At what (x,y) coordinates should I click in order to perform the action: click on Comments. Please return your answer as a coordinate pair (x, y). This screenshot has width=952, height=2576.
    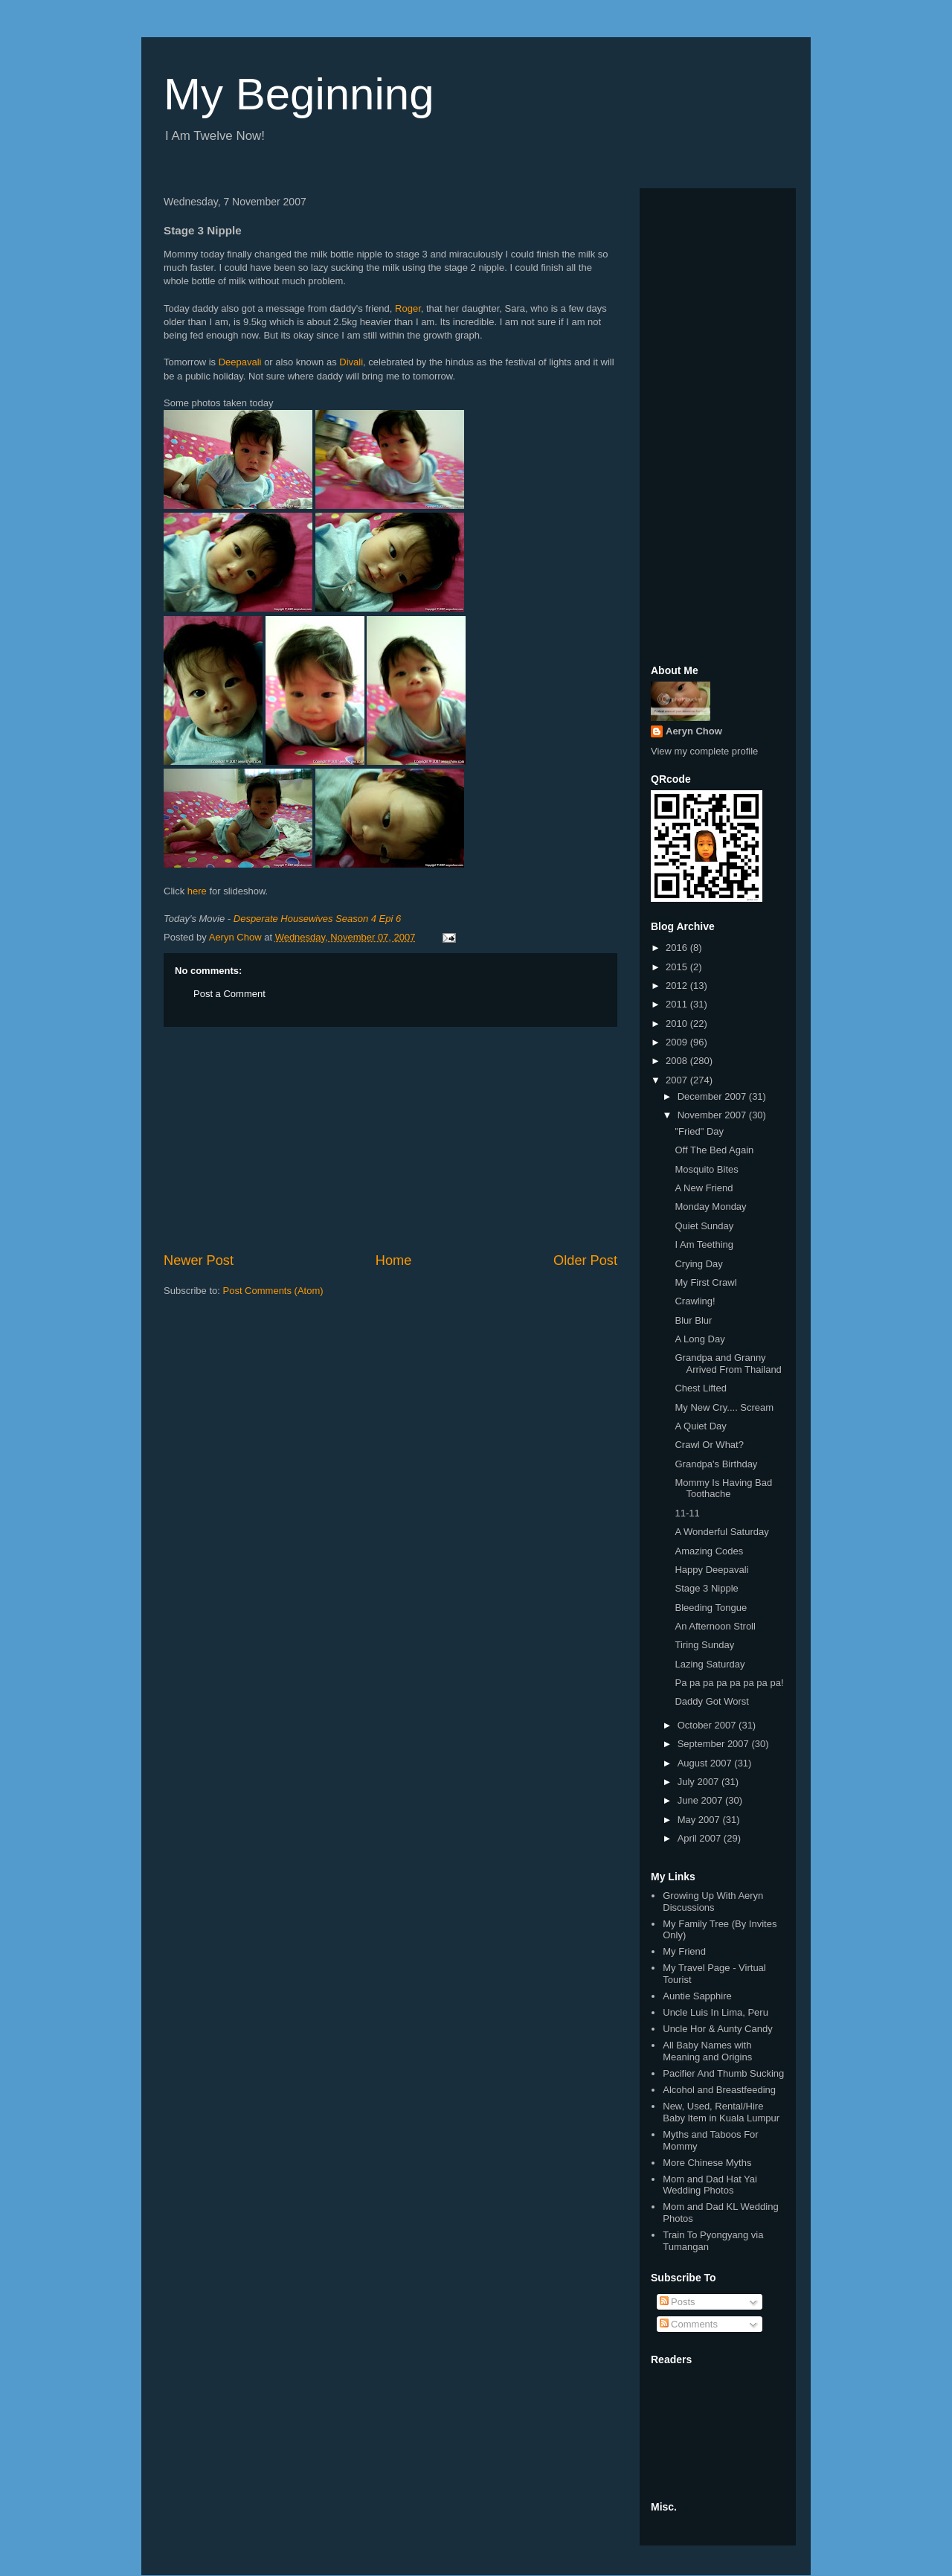
    Looking at the image, I should click on (689, 2324).